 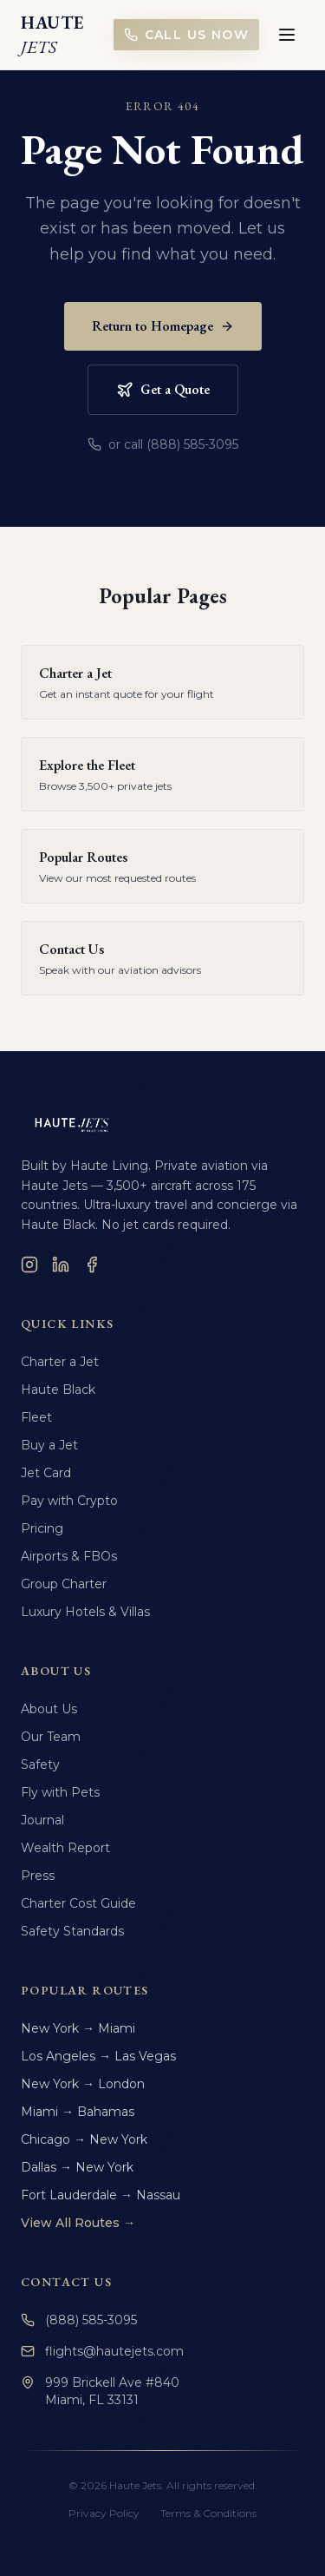 I want to click on Airports & FBOs, so click(x=69, y=1556).